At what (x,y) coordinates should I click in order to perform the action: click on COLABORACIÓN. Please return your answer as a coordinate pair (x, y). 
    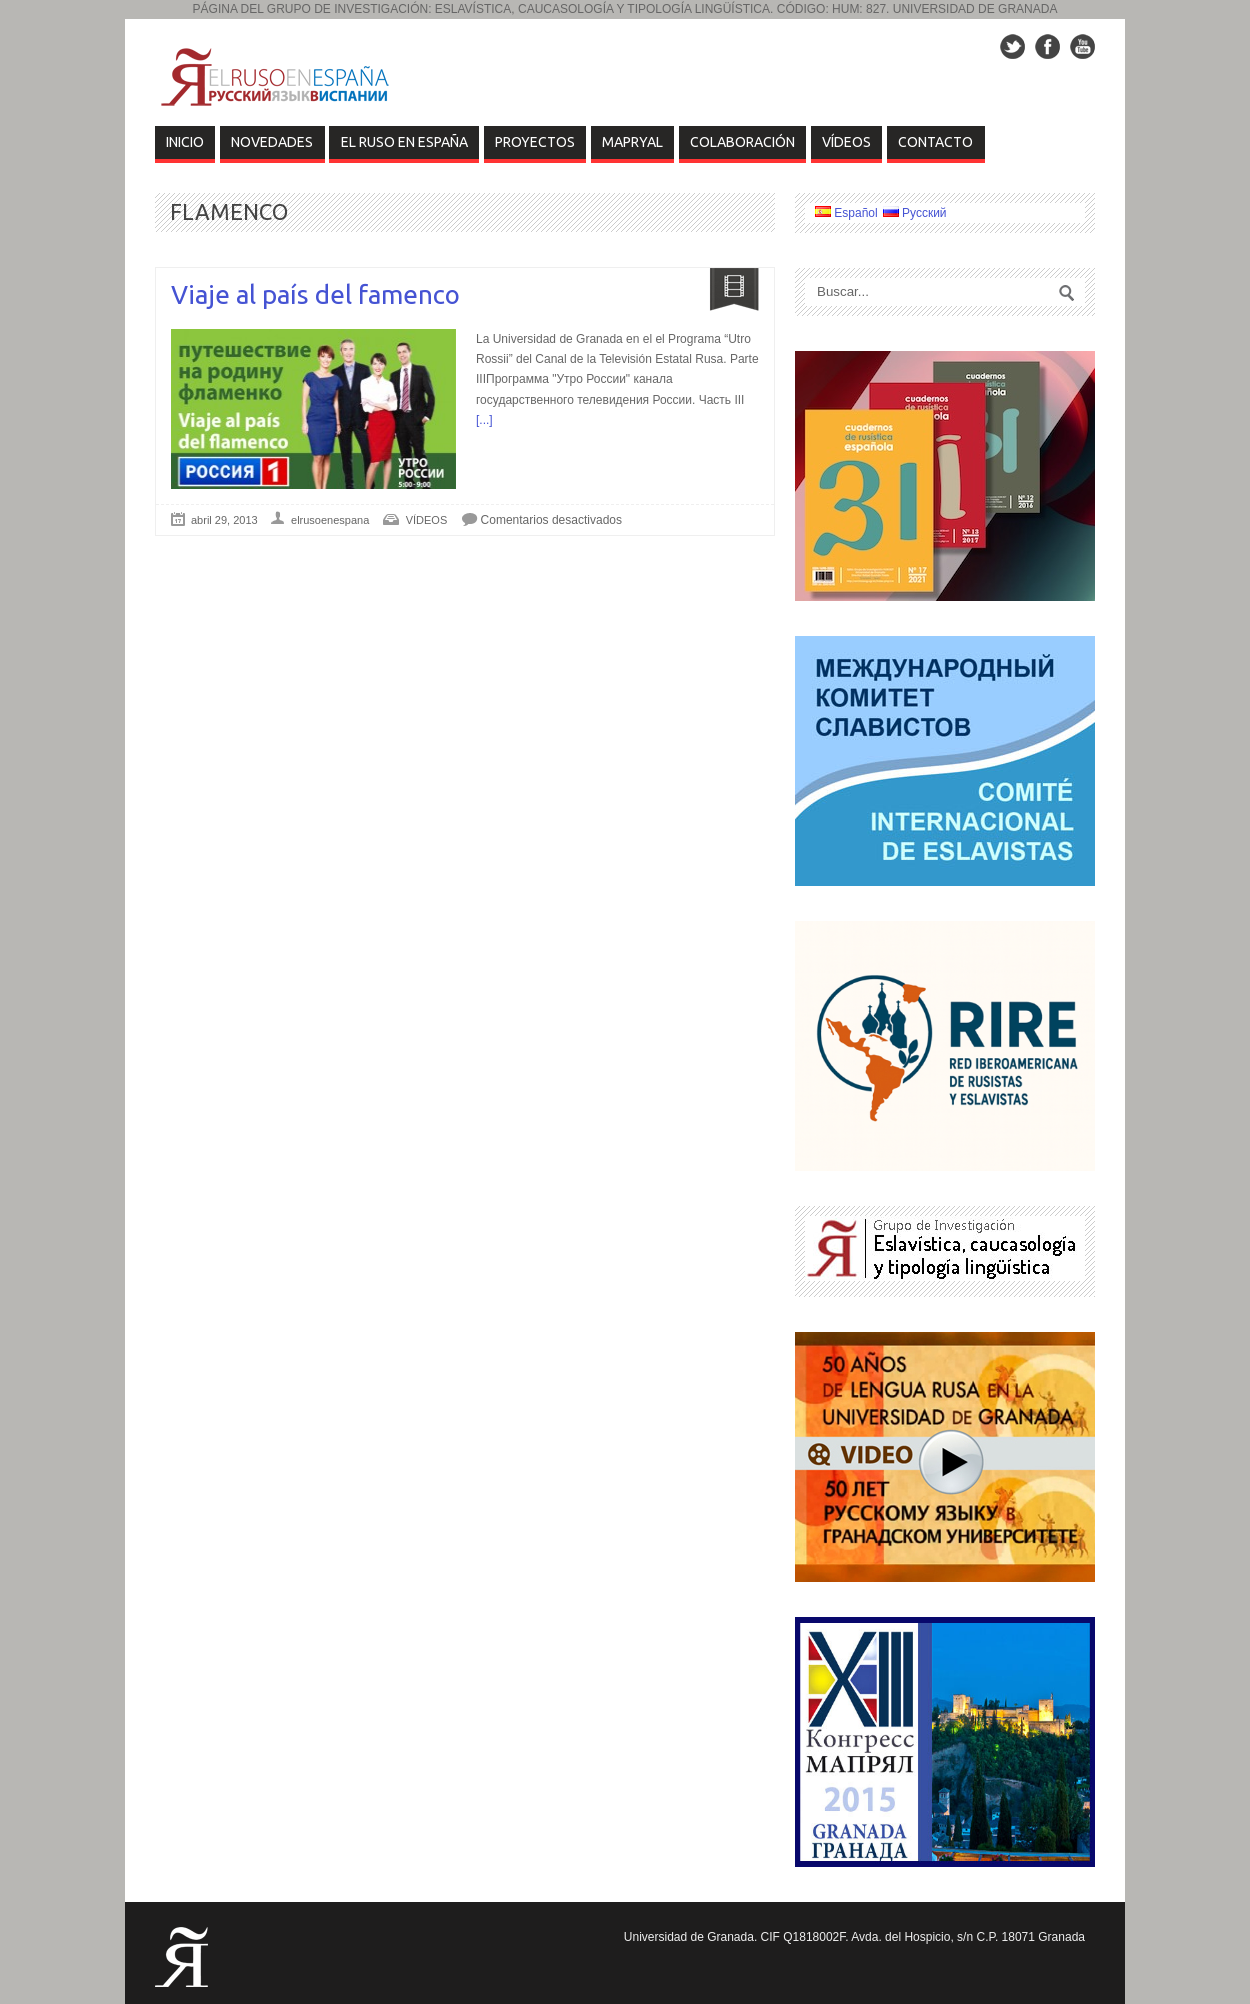
    Looking at the image, I should click on (742, 142).